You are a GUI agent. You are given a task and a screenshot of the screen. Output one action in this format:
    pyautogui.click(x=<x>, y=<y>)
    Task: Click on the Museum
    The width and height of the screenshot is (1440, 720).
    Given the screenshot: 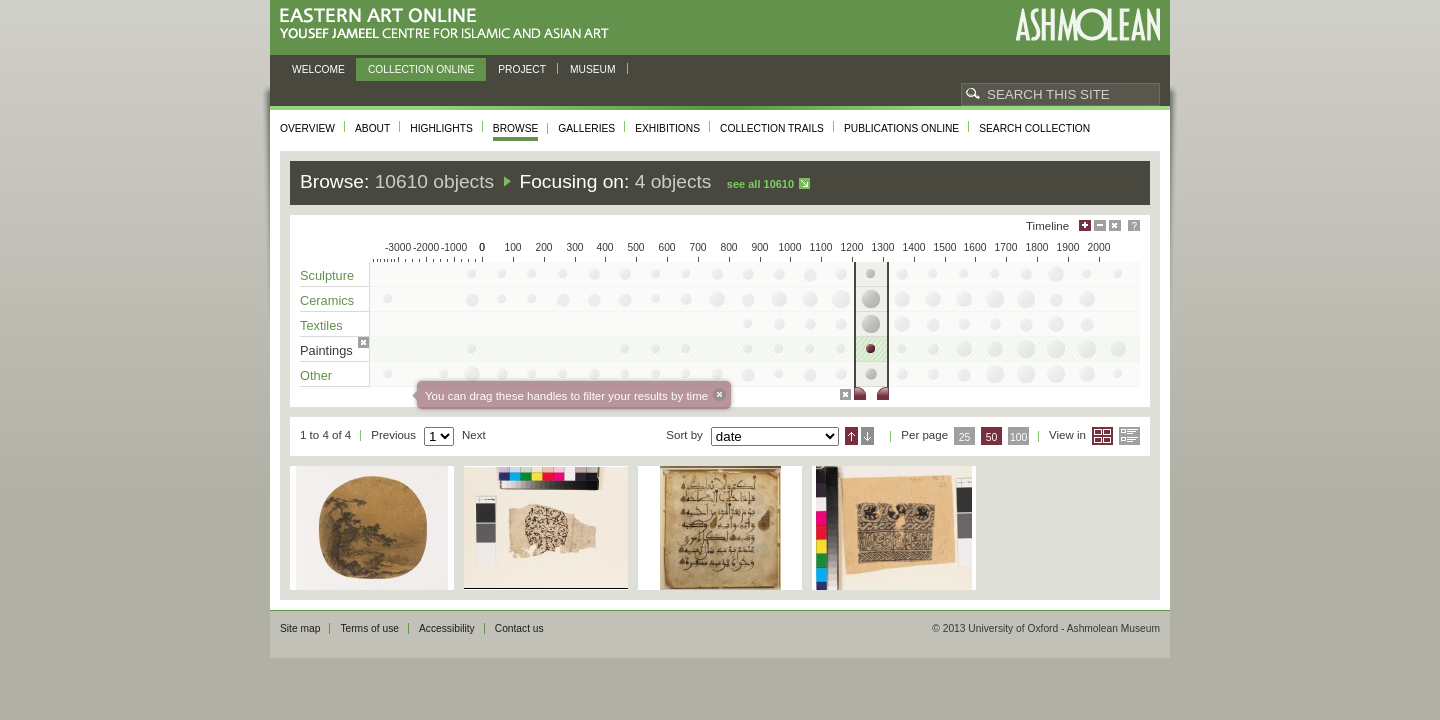 What is the action you would take?
    pyautogui.click(x=593, y=69)
    